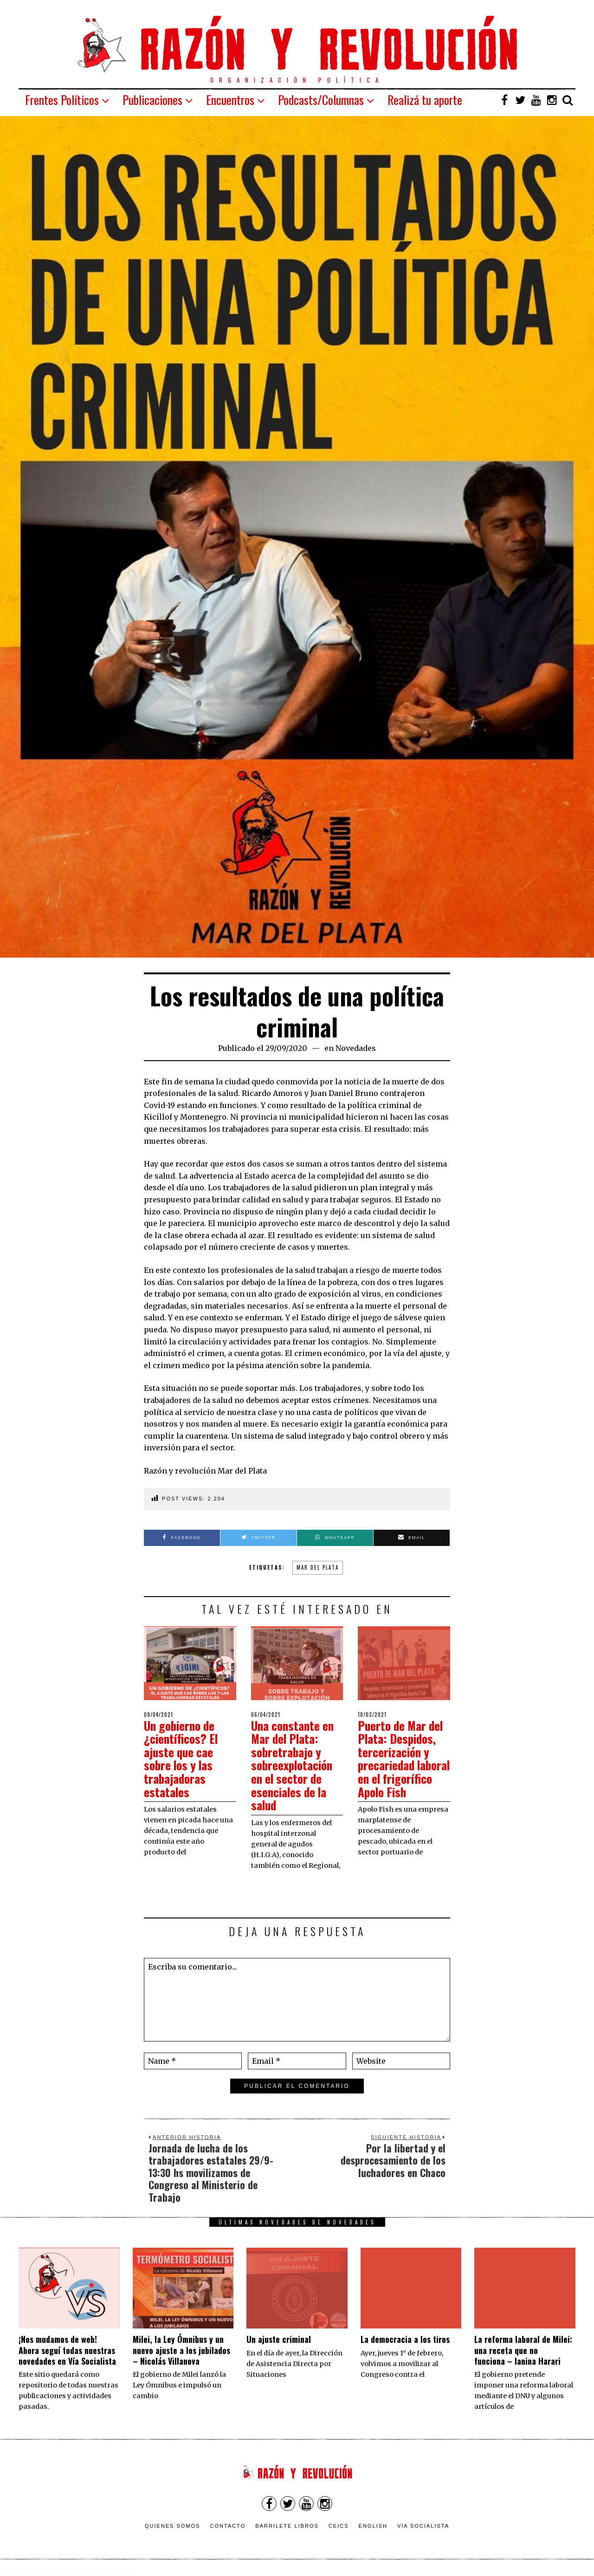  Describe the element at coordinates (278, 2339) in the screenshot. I see `Un ajuste criminal` at that location.